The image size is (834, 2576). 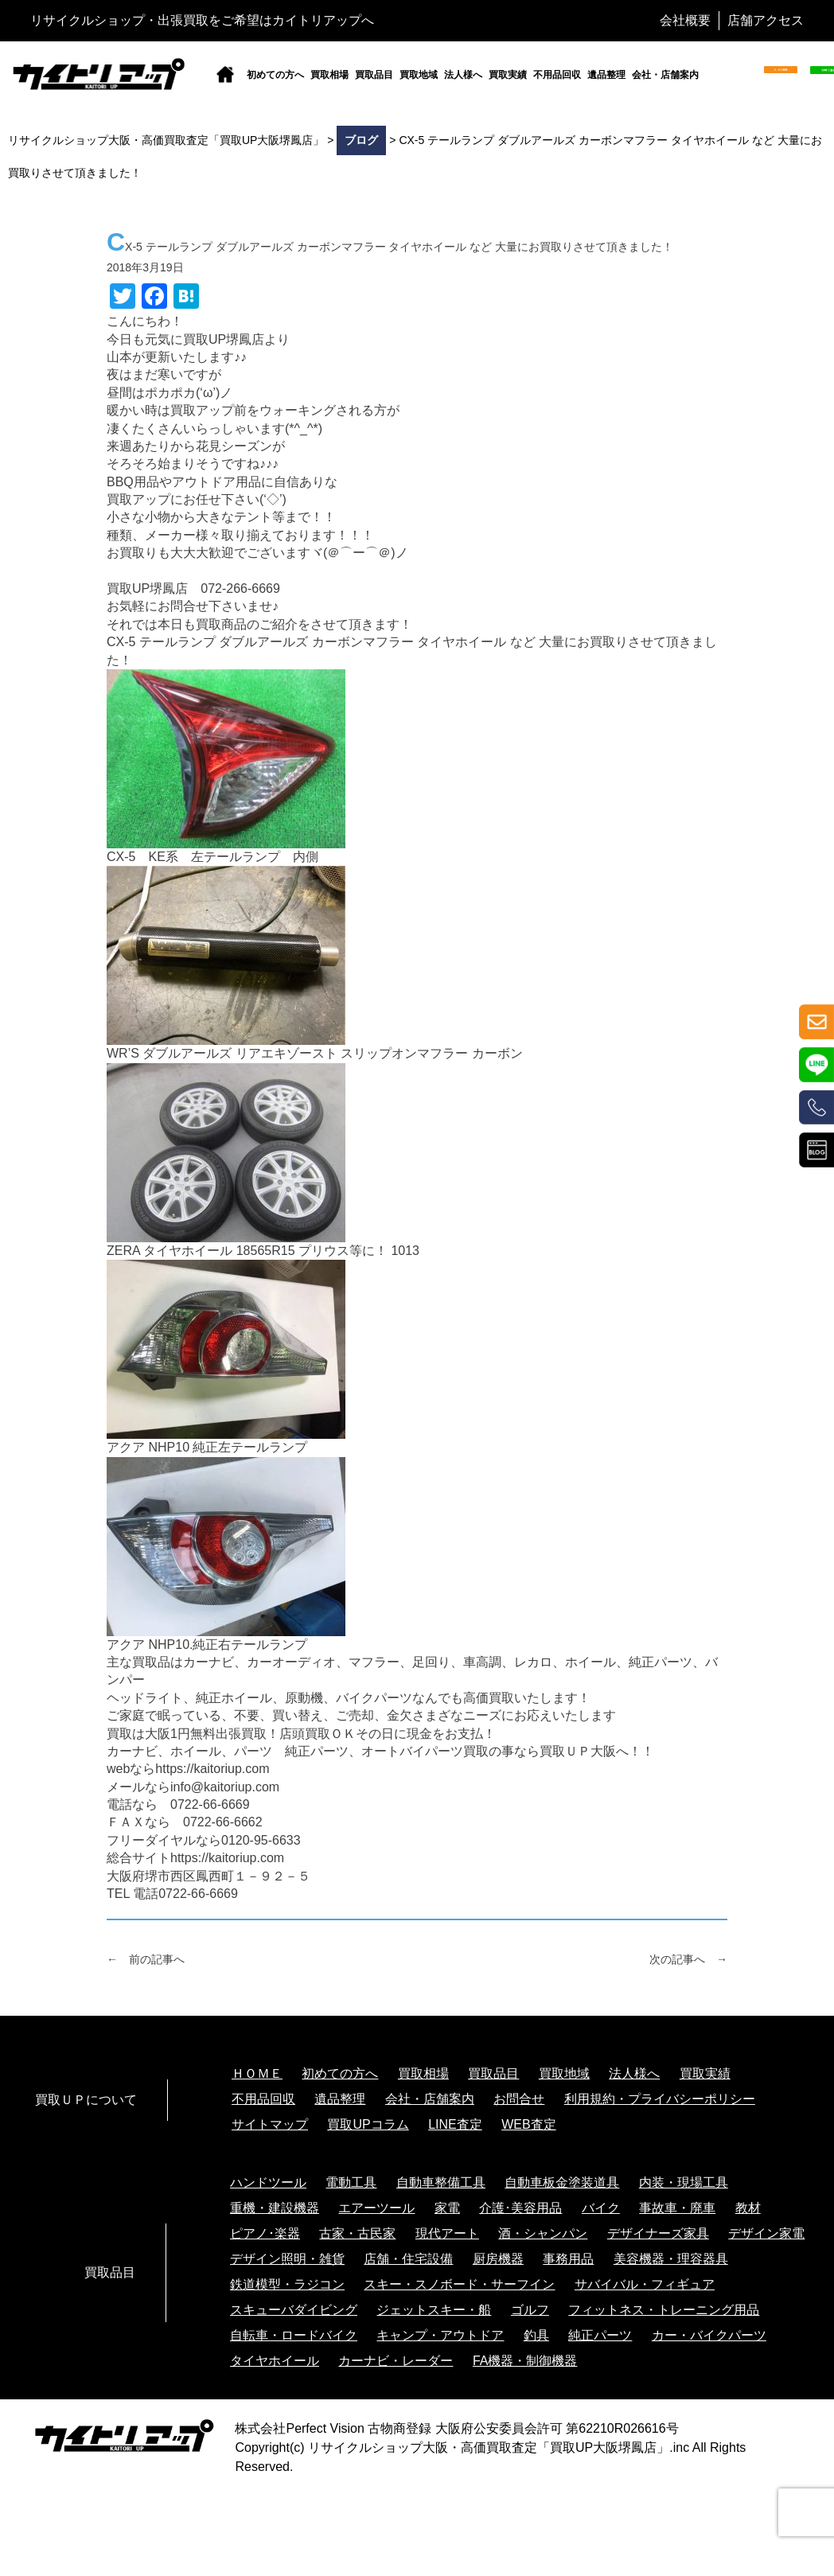 I want to click on 会社・店舗案内, so click(x=665, y=74).